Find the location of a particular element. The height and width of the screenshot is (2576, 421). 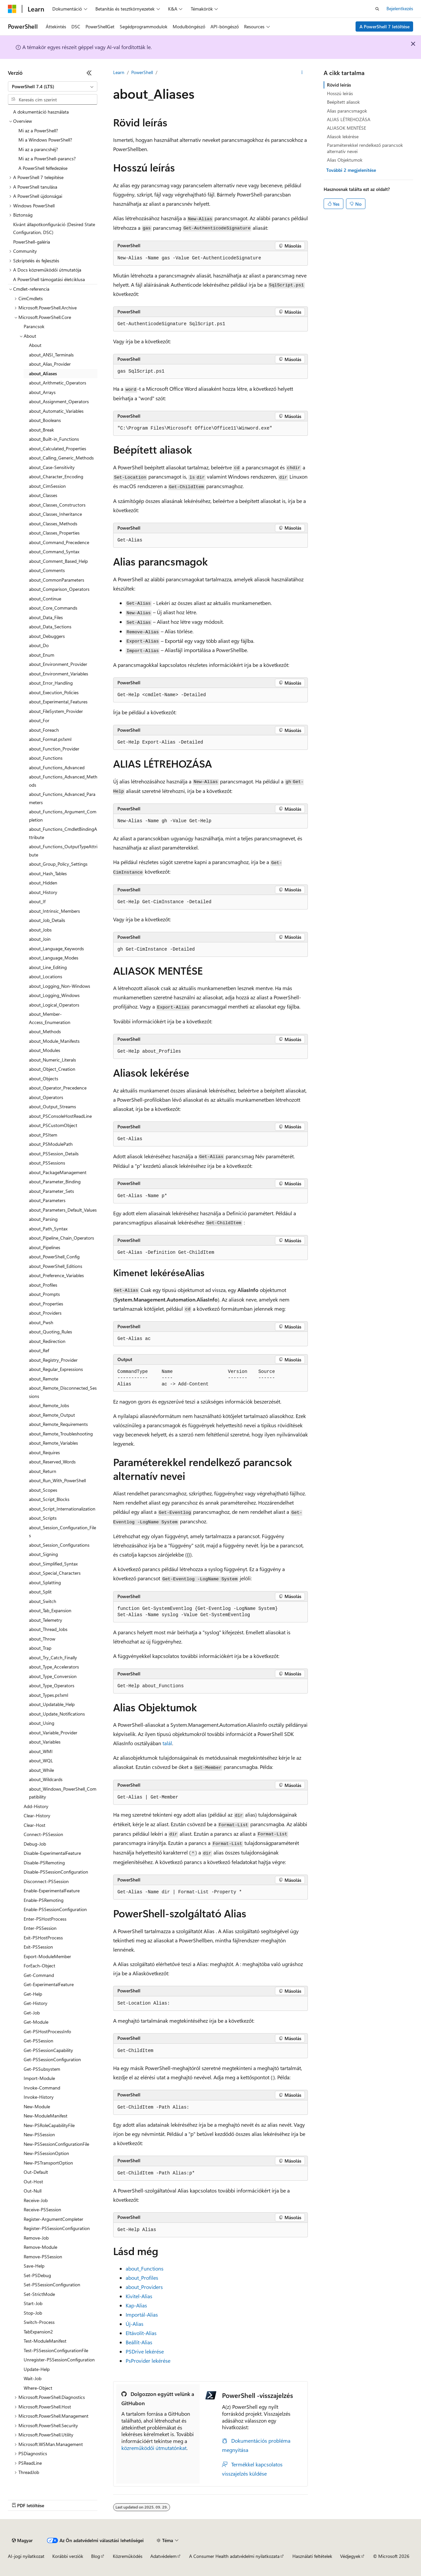

about_Requires [treeitem] is located at coordinates (44, 1452).